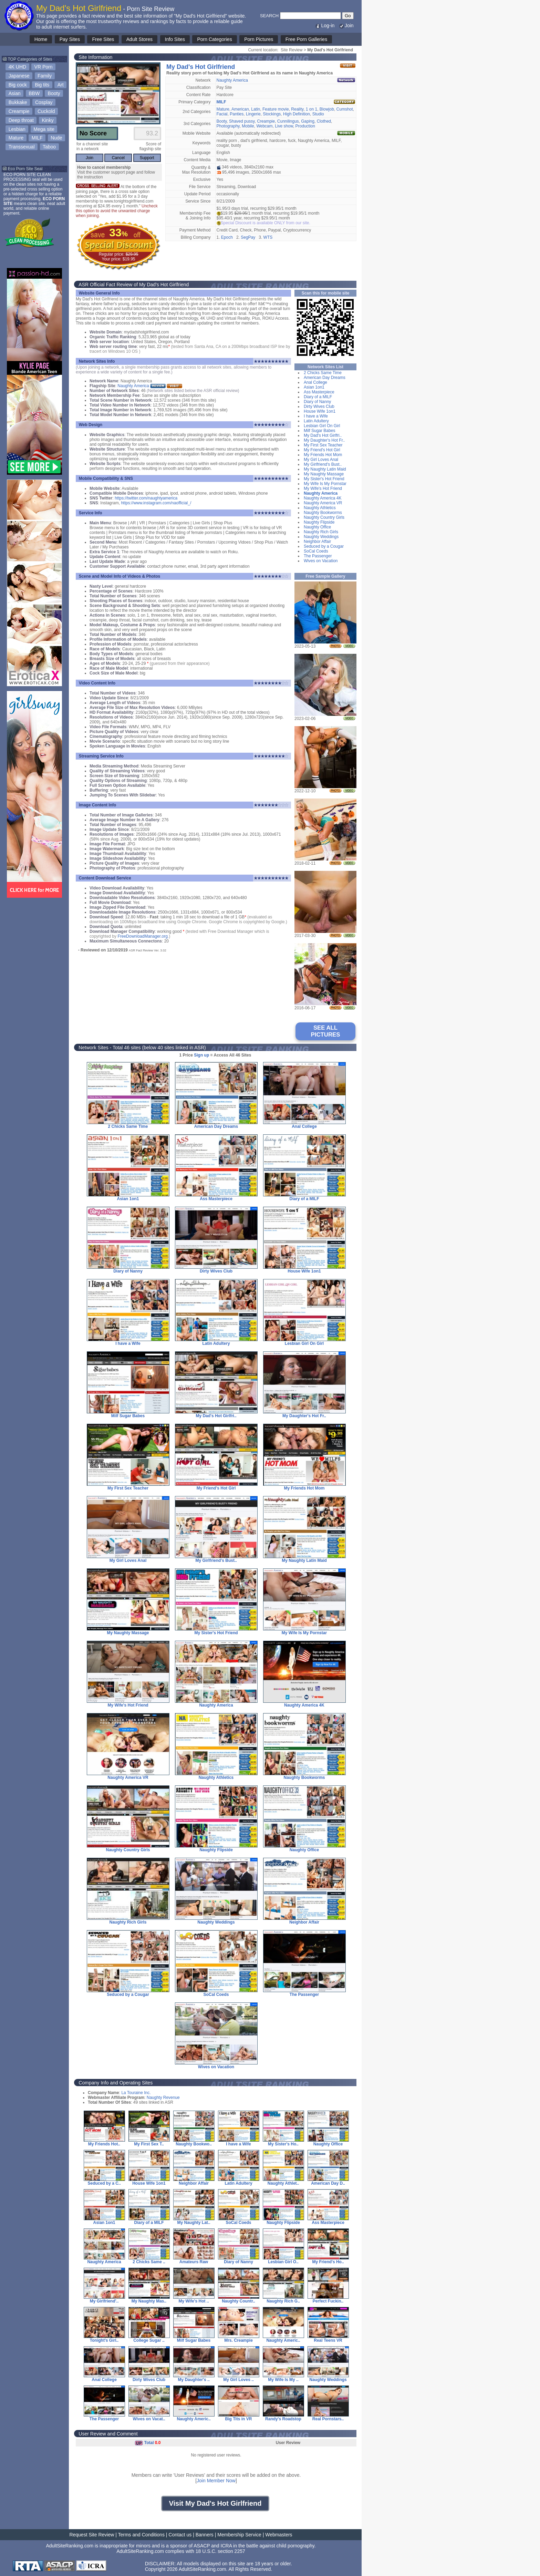  What do you see at coordinates (264, 126) in the screenshot?
I see `Webcam` at bounding box center [264, 126].